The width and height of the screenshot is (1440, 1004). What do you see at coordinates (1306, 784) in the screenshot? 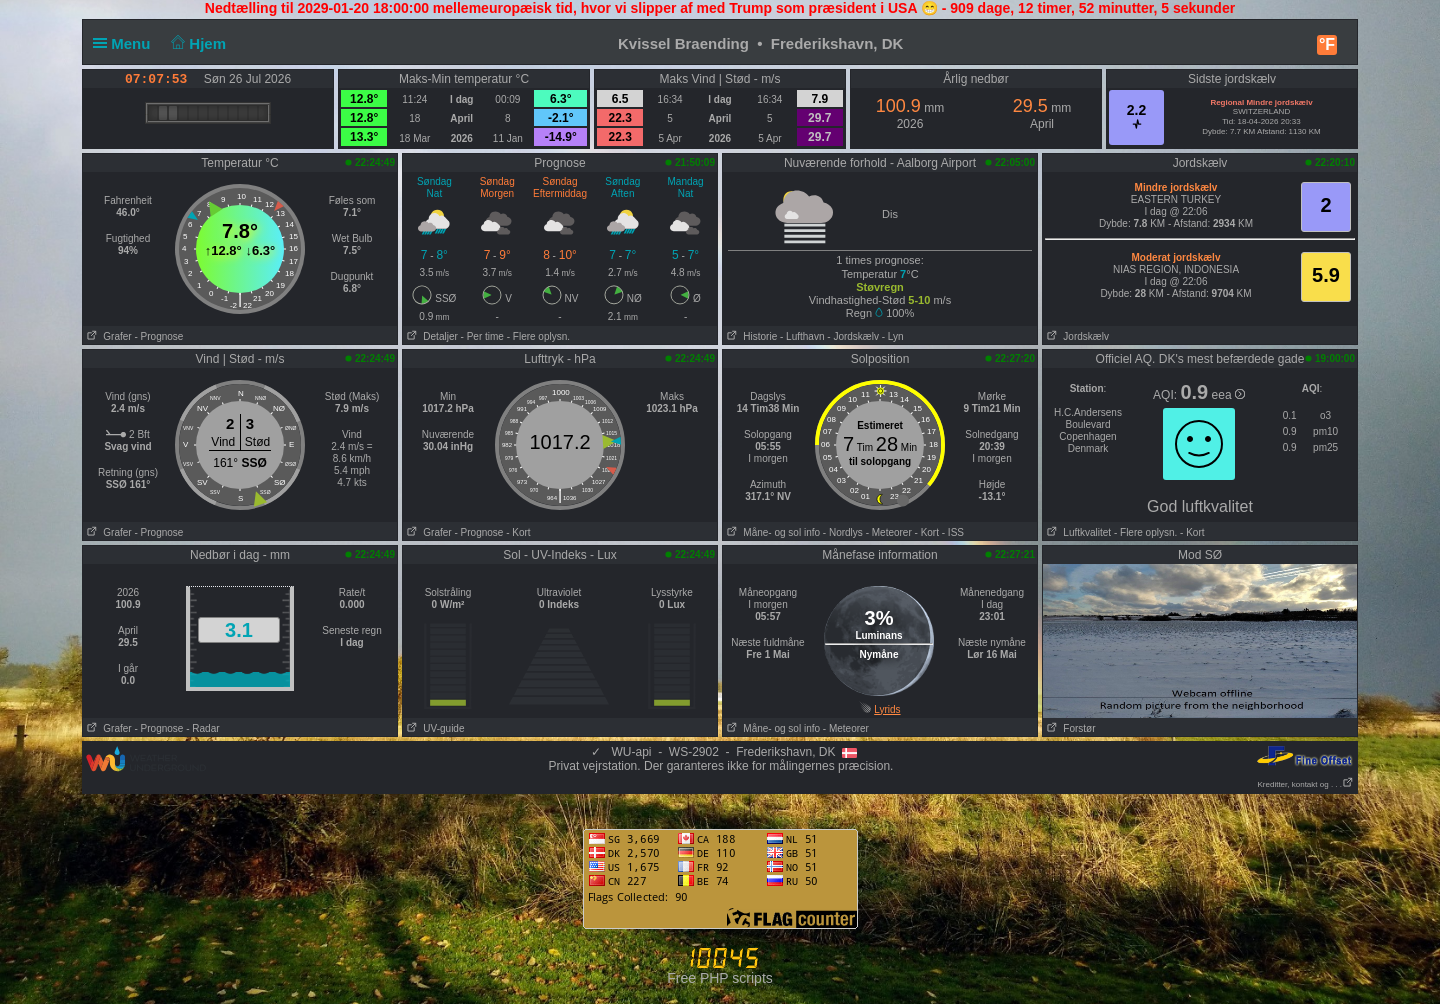
I see `Kreditter, kontakt og . . .` at bounding box center [1306, 784].